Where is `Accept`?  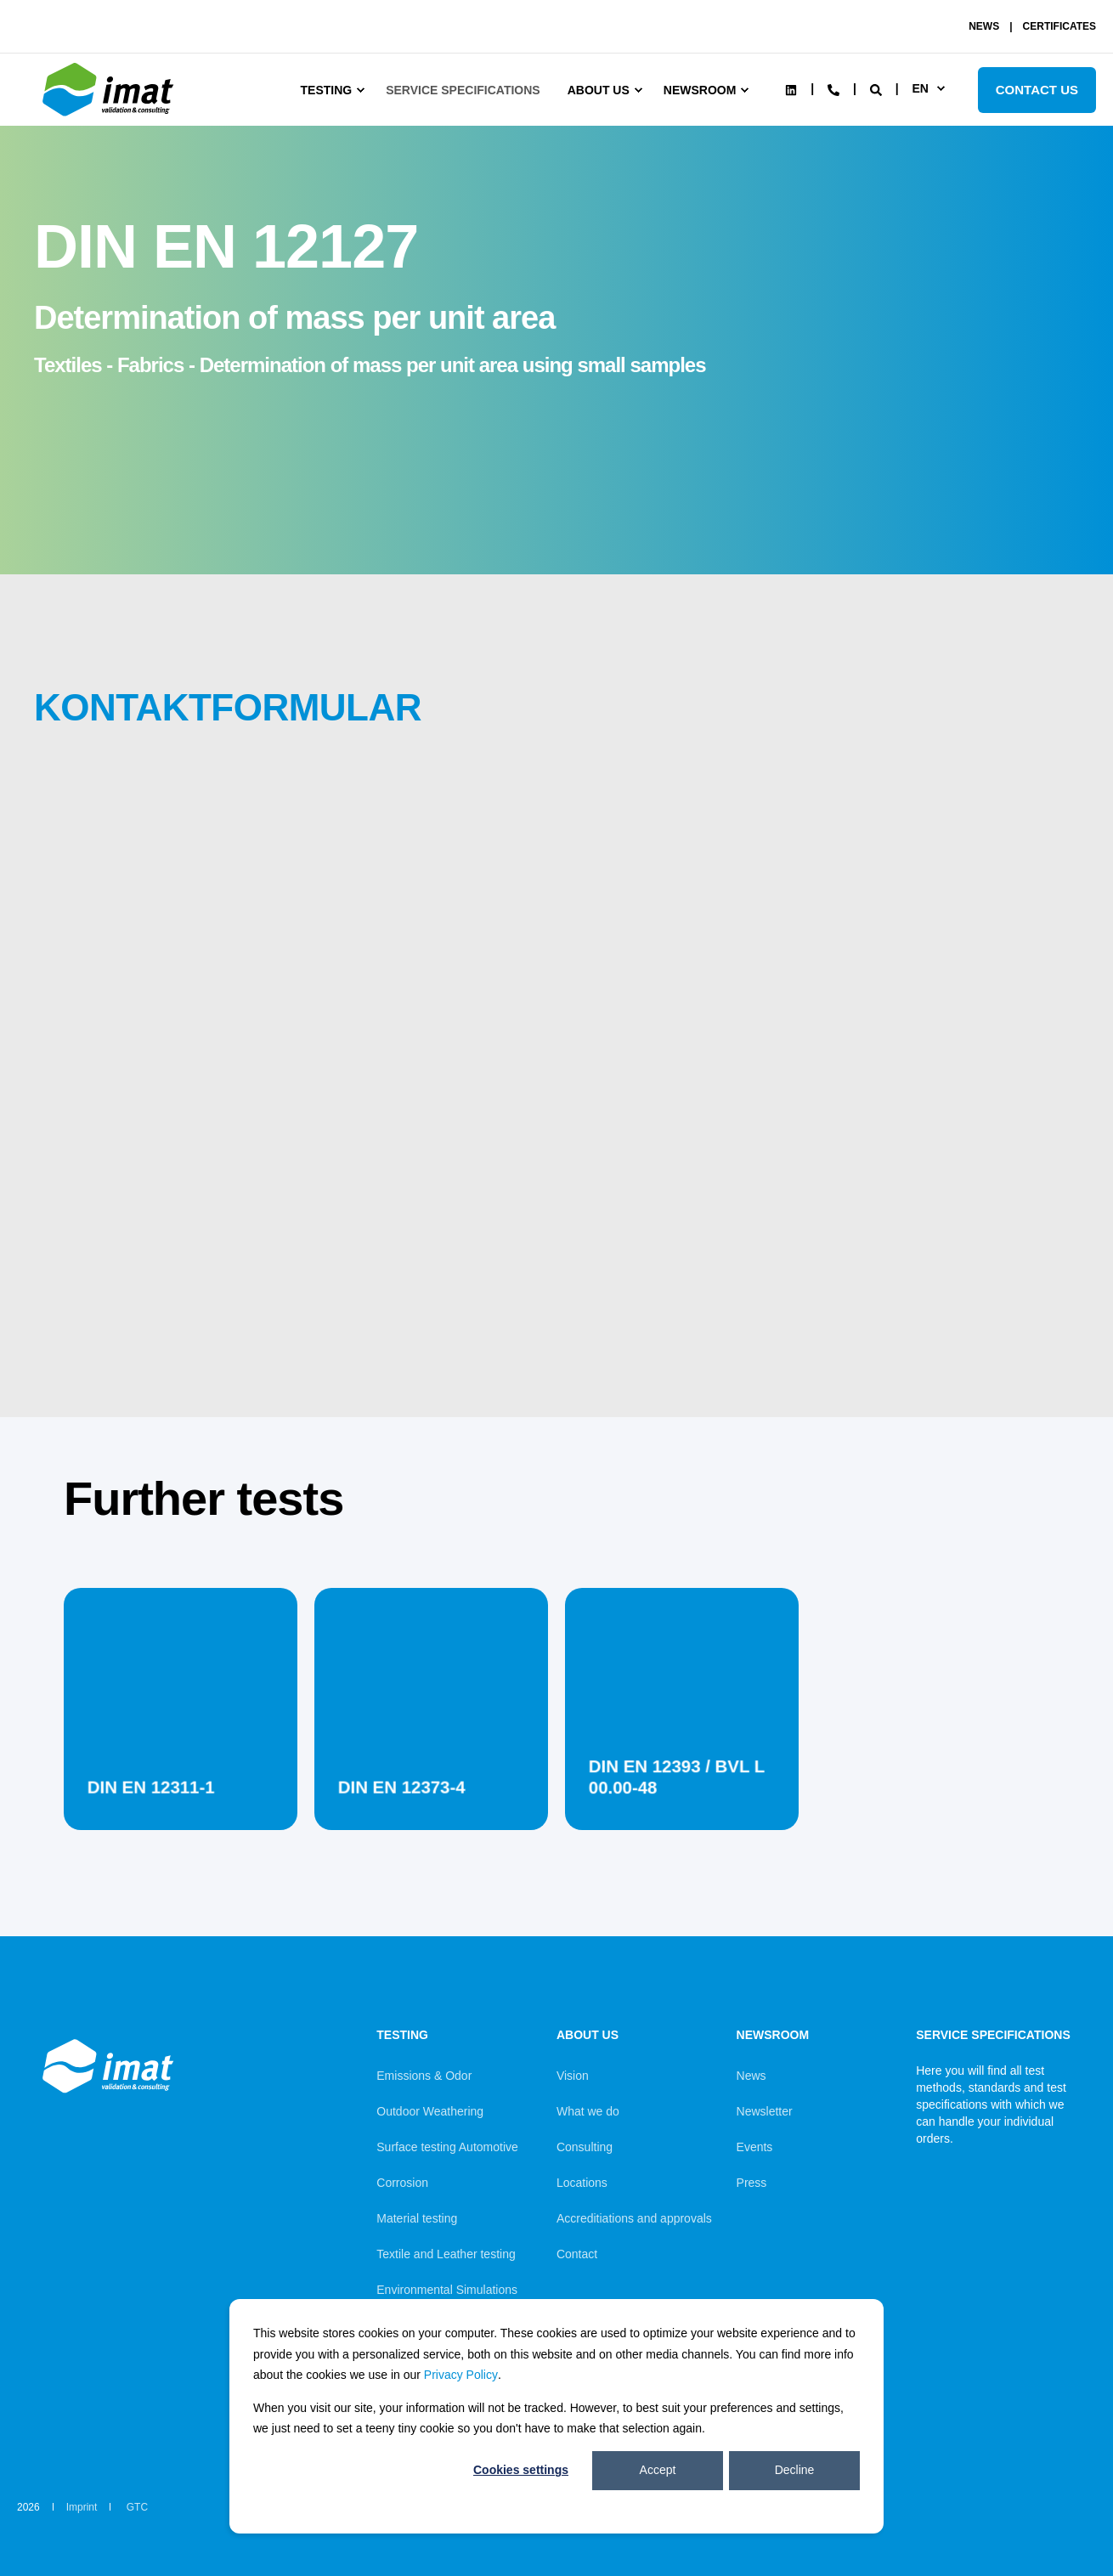
Accept is located at coordinates (658, 2470).